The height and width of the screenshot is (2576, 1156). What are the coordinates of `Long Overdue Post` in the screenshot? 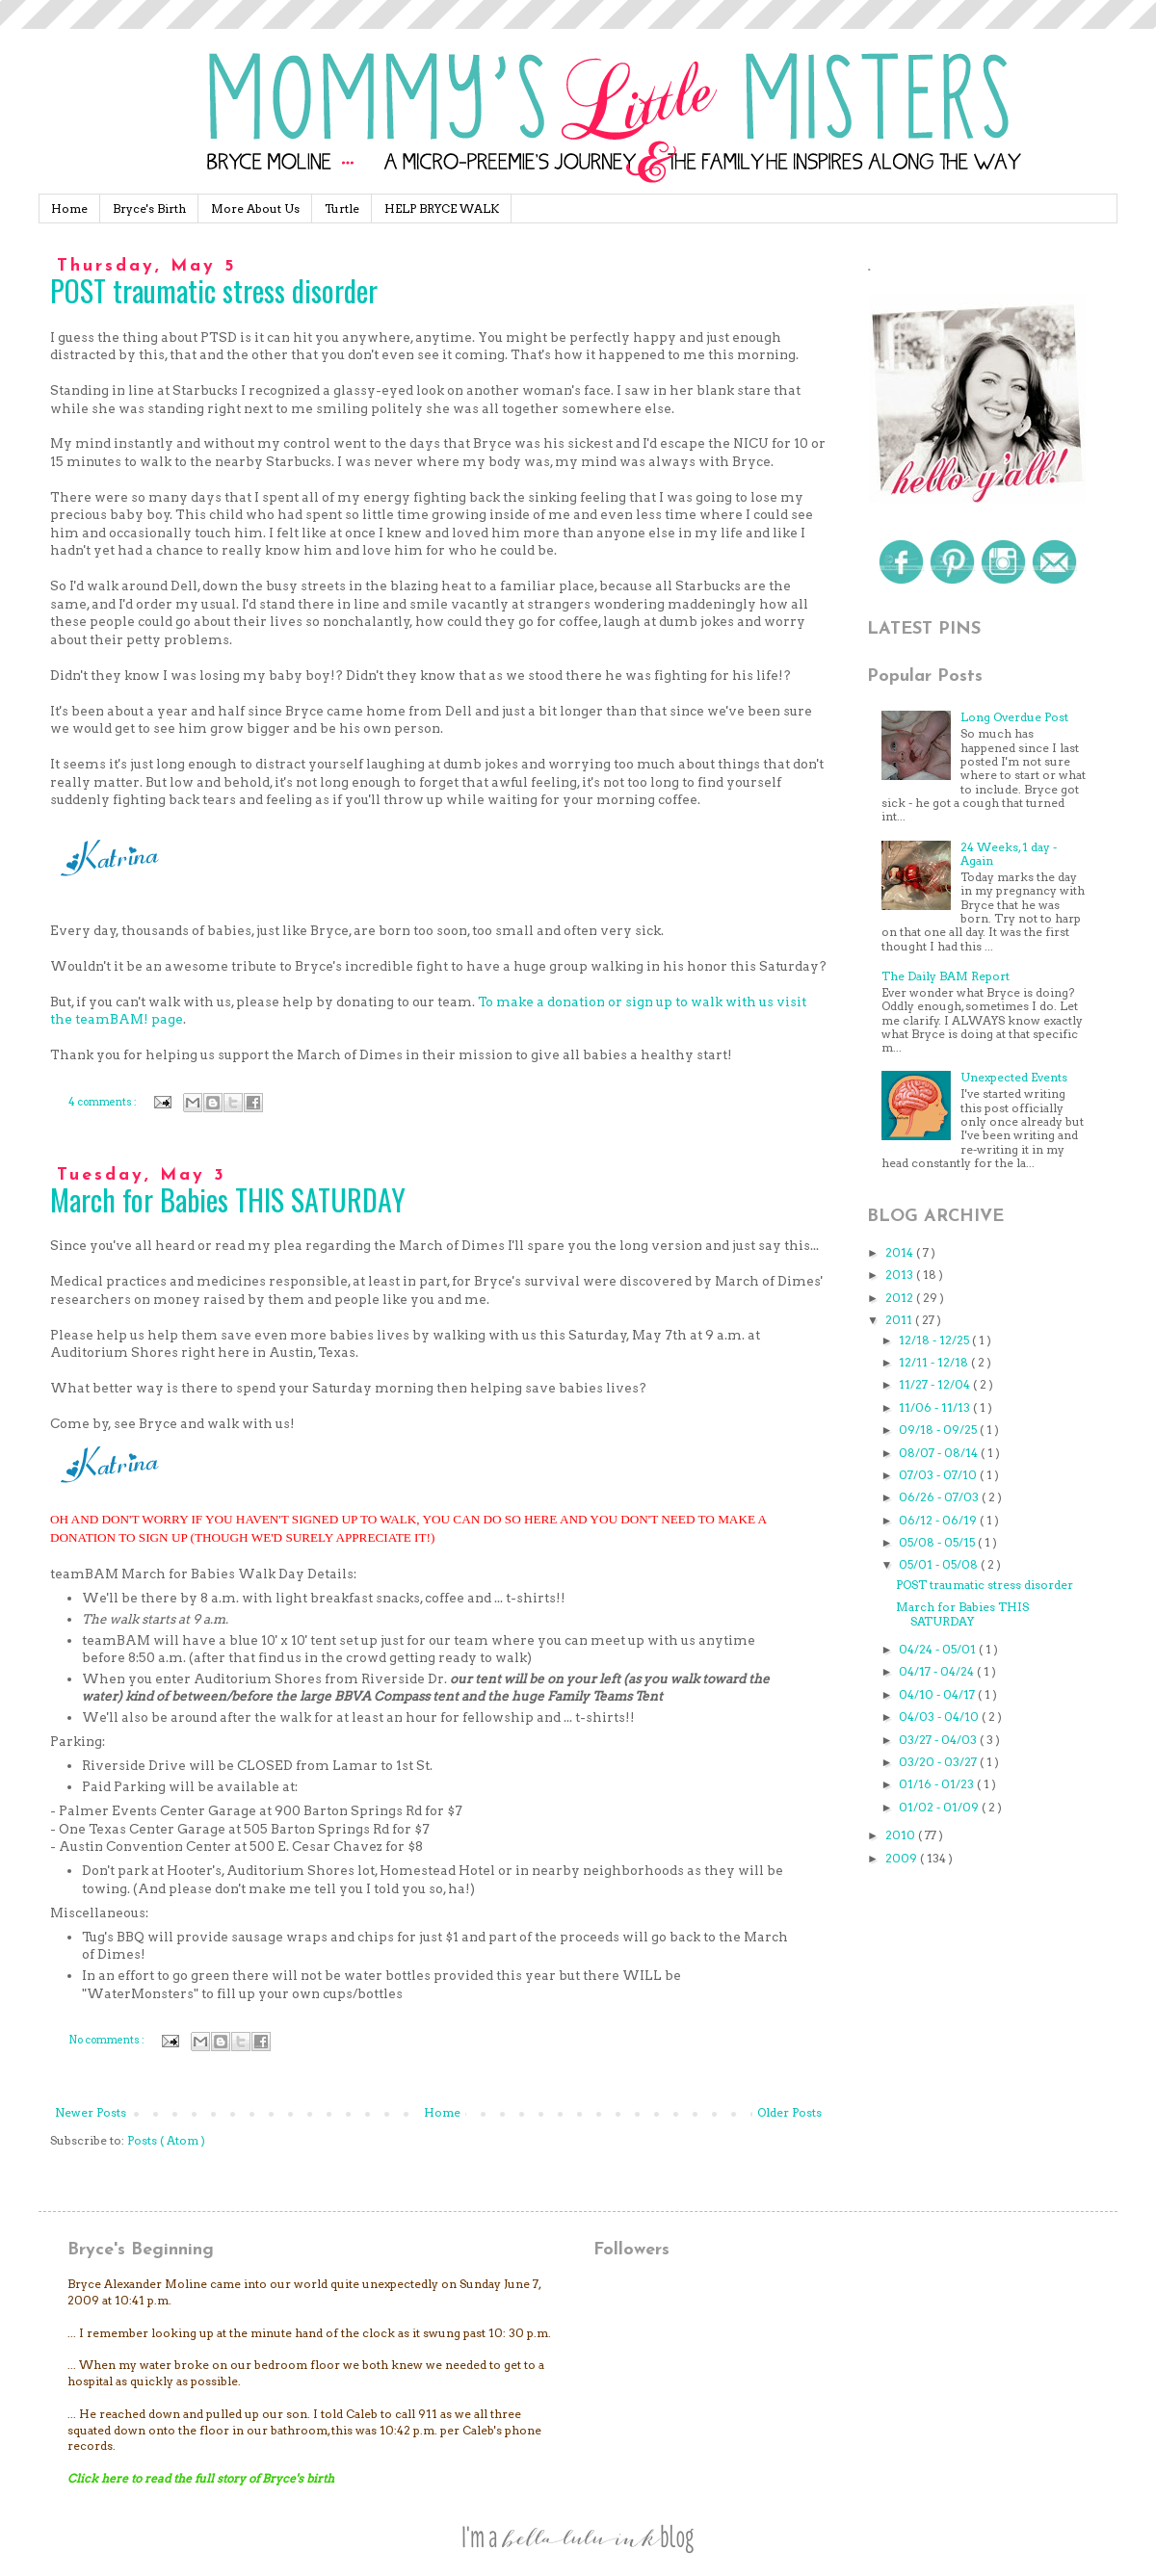 It's located at (1014, 717).